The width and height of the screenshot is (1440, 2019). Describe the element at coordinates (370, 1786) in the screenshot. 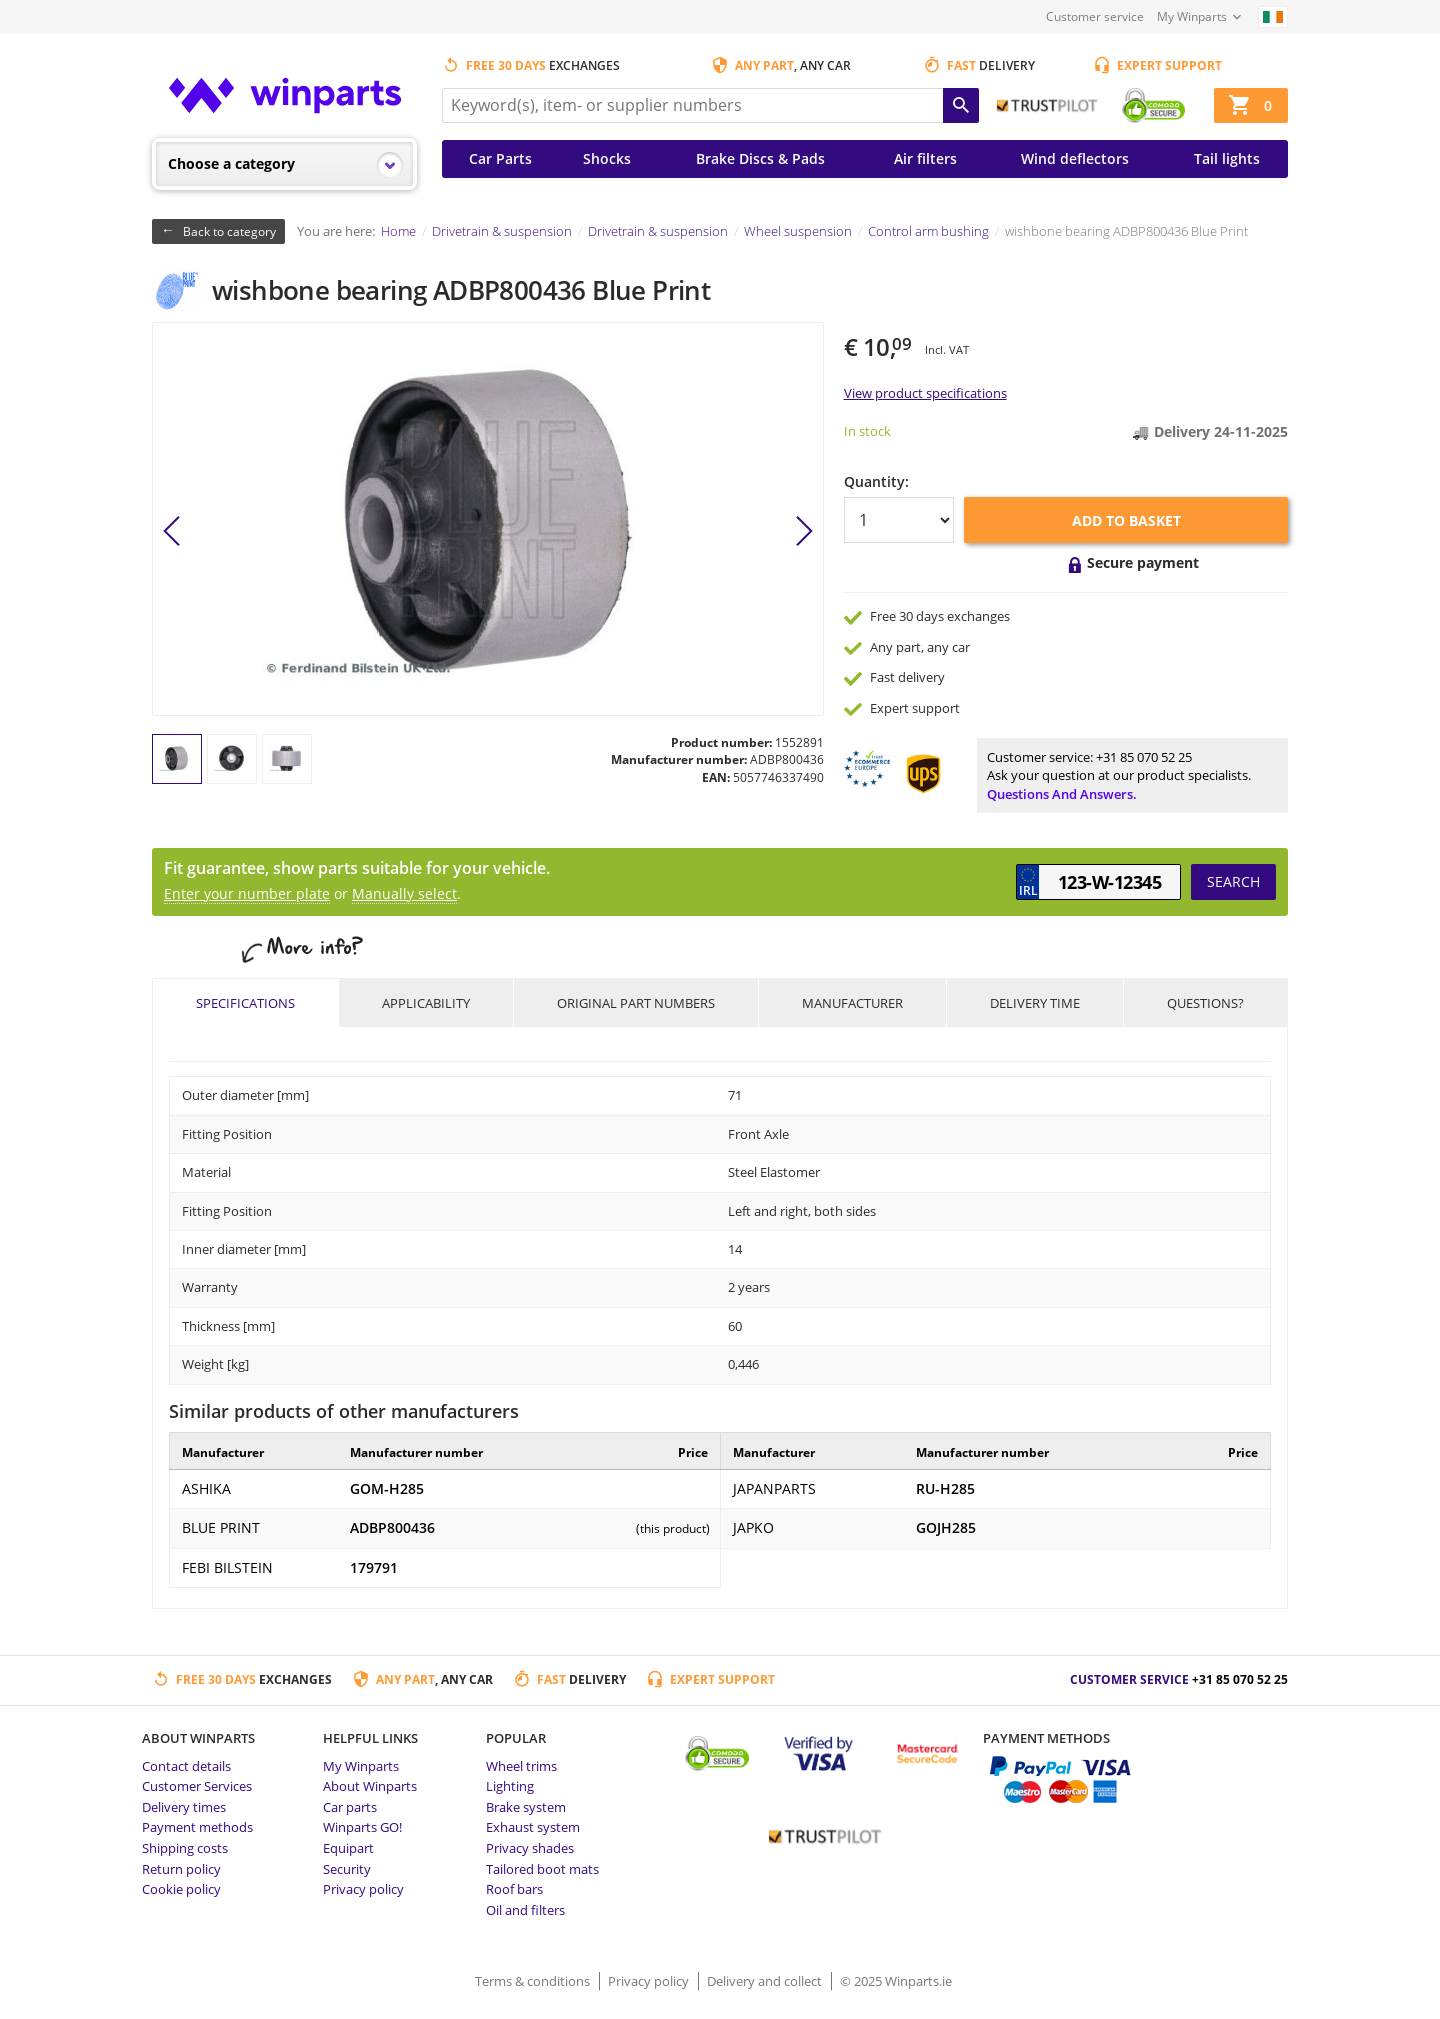

I see `About Winparts` at that location.